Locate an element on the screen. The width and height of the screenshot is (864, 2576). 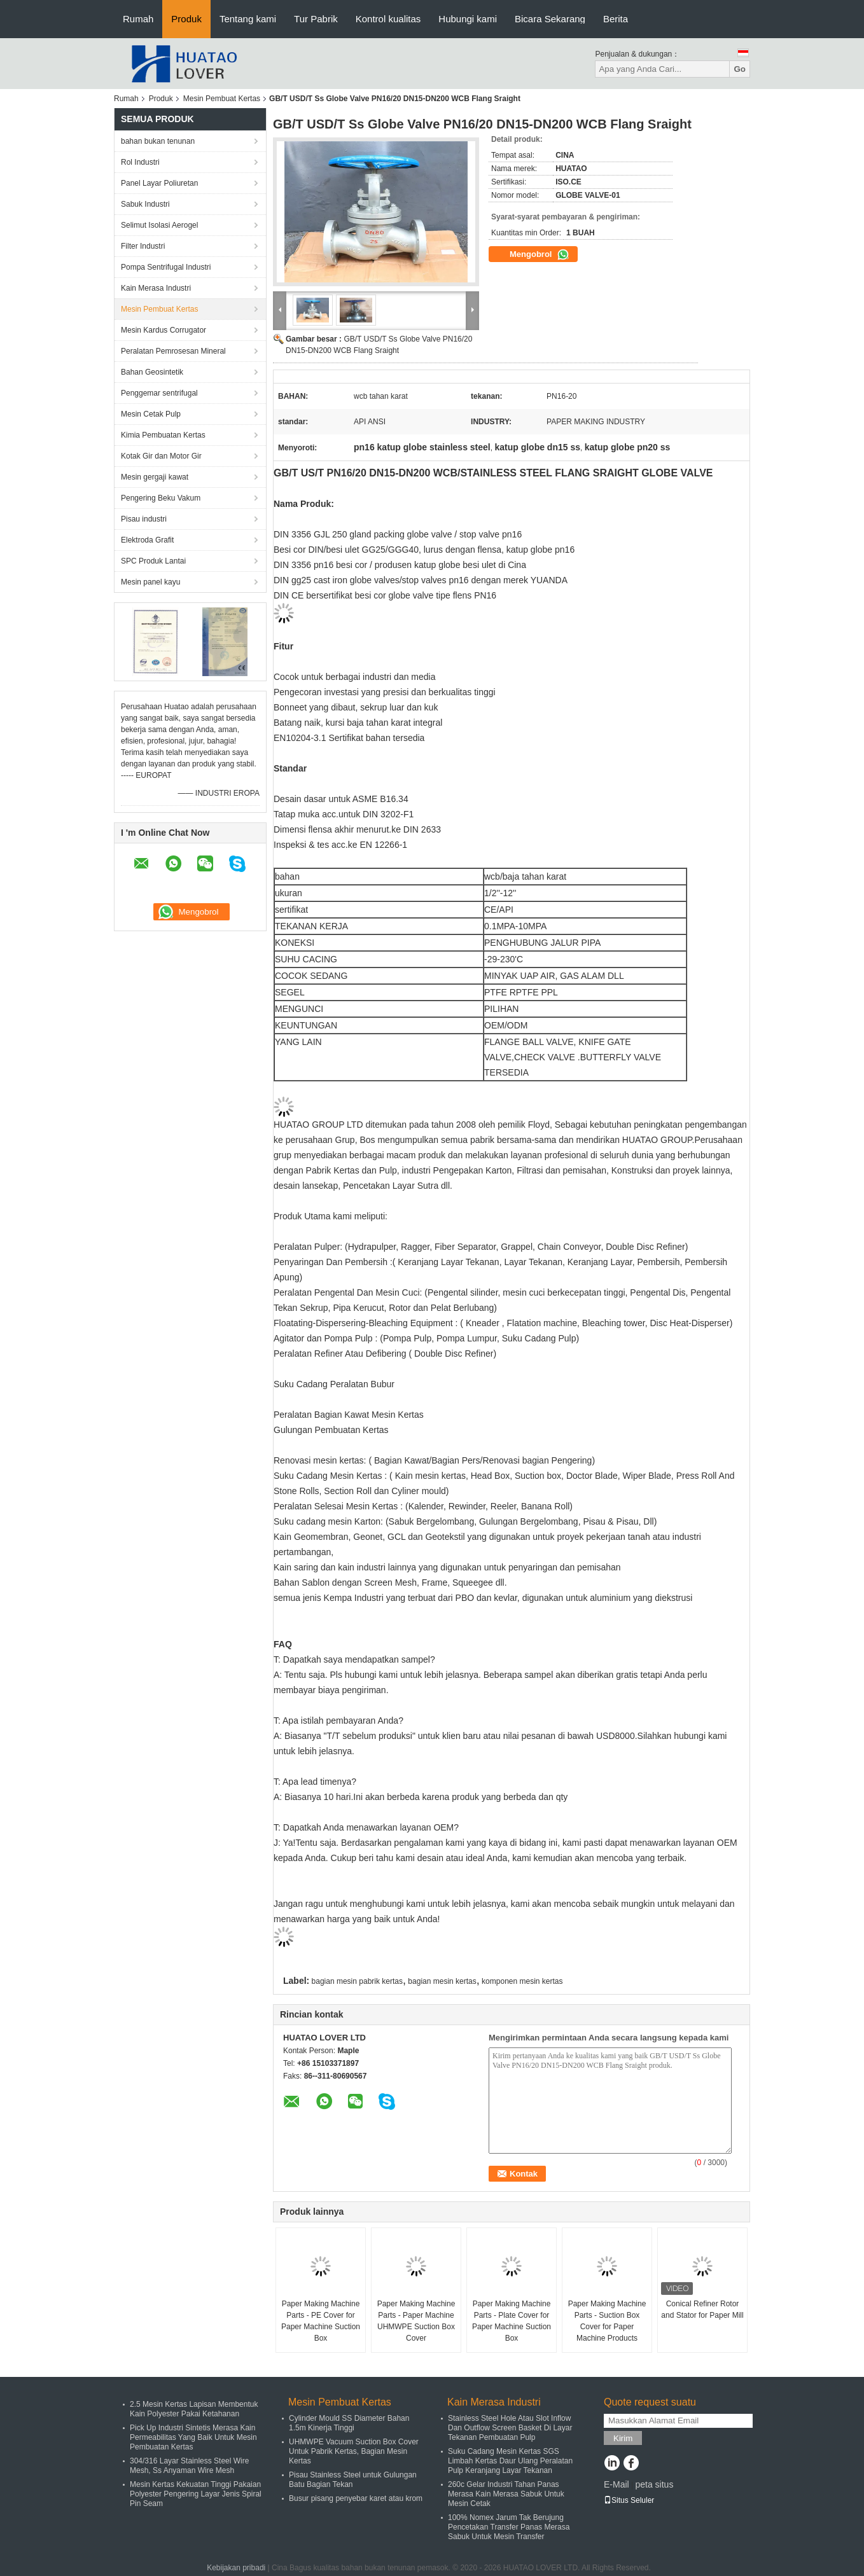
Produk is located at coordinates (186, 18).